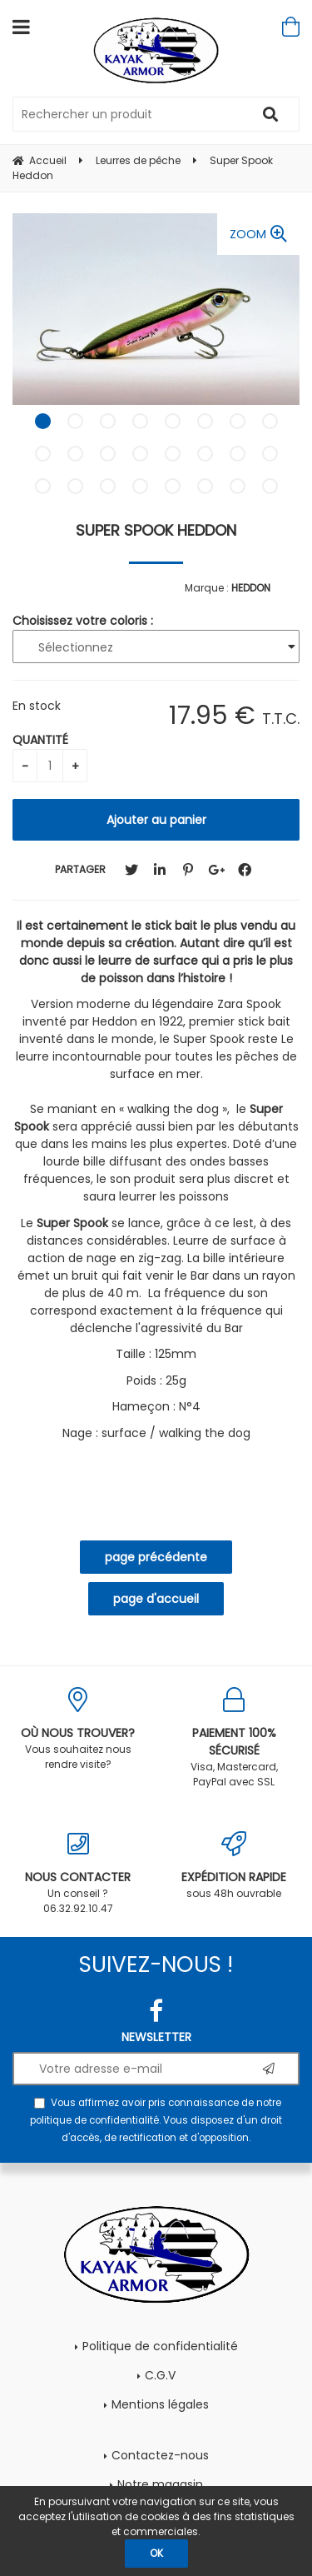 Image resolution: width=312 pixels, height=2576 pixels. I want to click on Un conseil ? 06.32.92.10.47, so click(78, 1873).